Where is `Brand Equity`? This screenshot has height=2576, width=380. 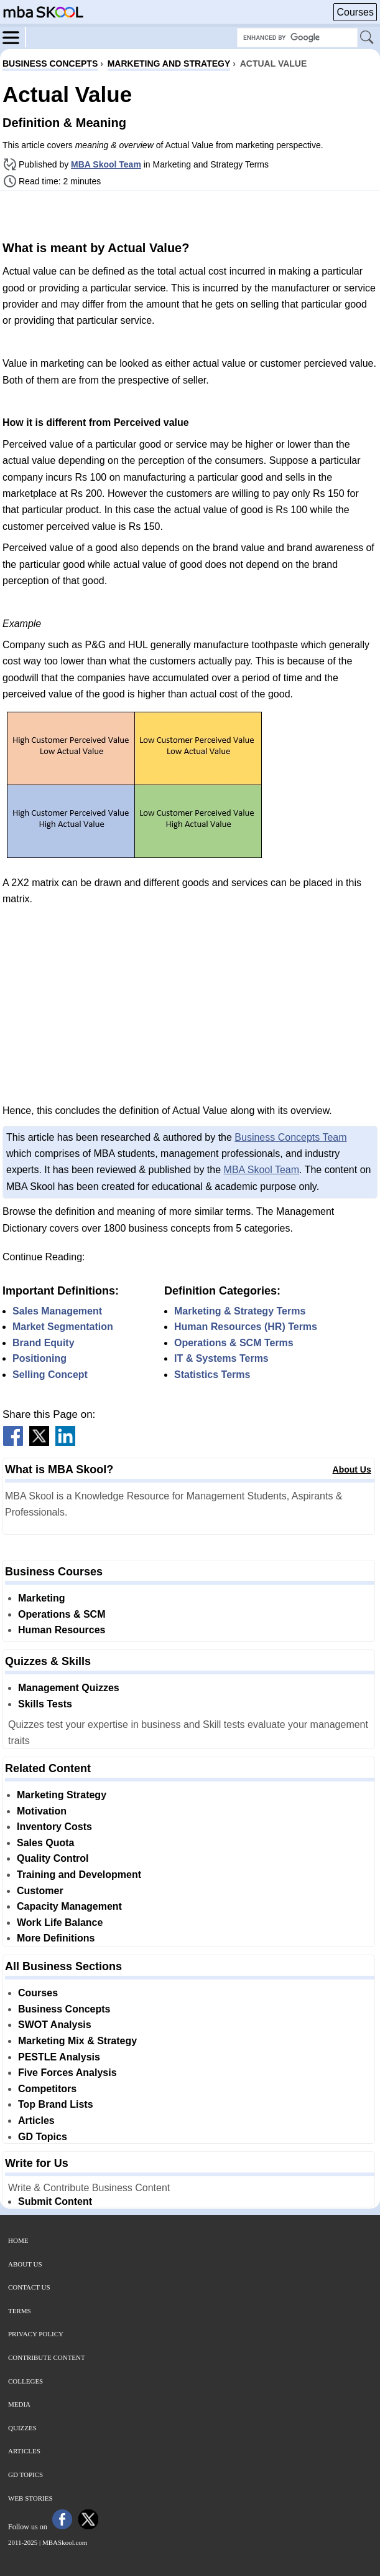
Brand Equity is located at coordinates (43, 1343).